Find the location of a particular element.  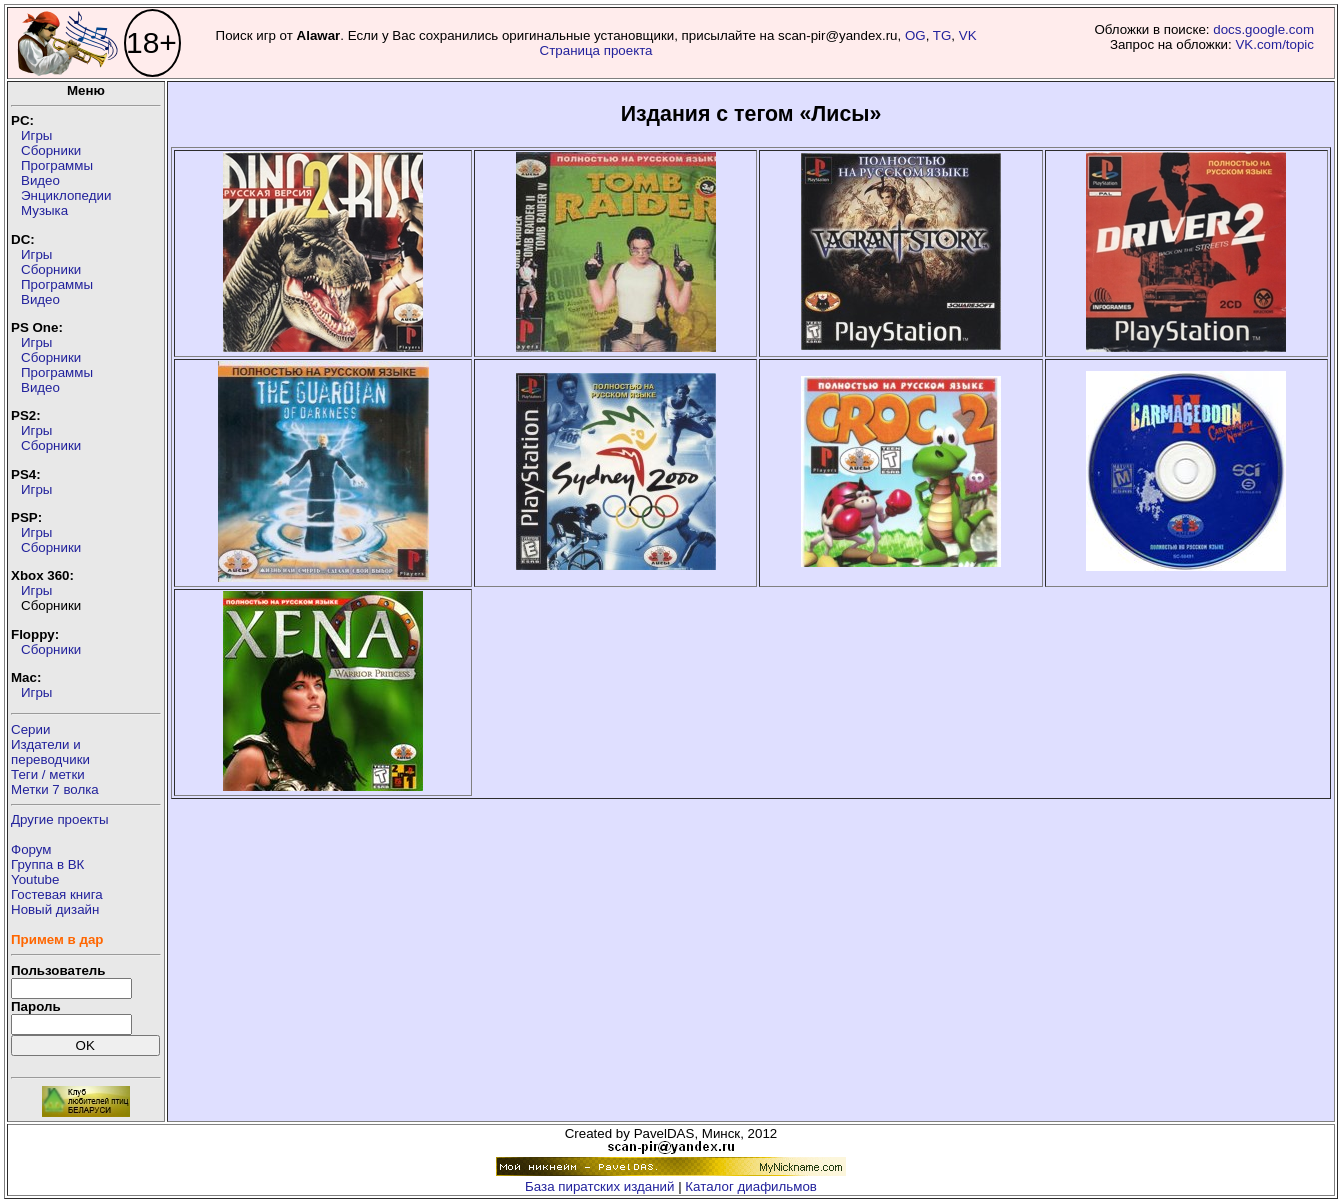

Каталог диафильмов is located at coordinates (751, 1186).